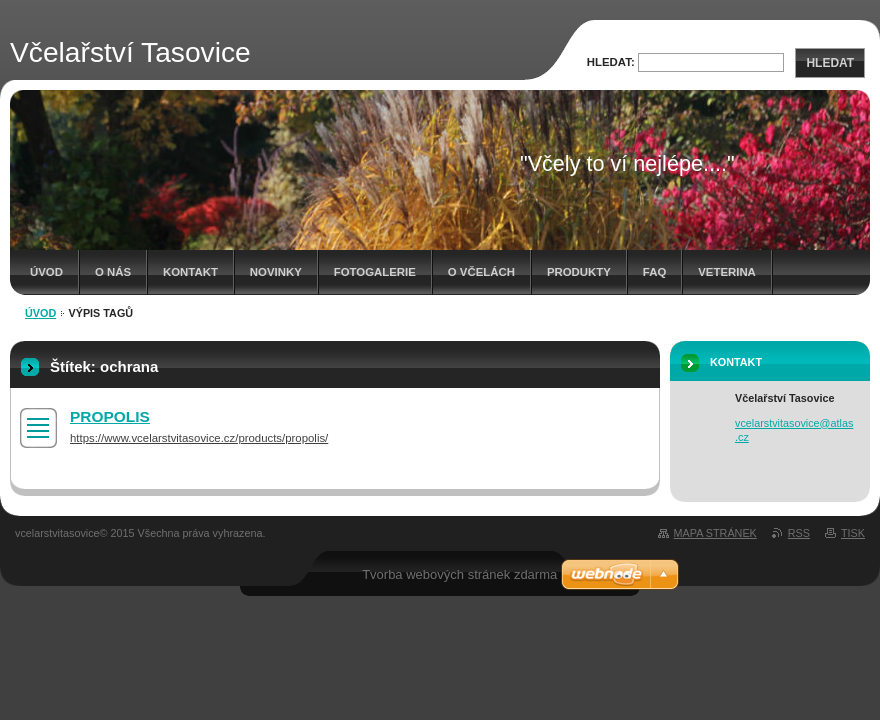 The width and height of the screenshot is (880, 720). What do you see at coordinates (190, 272) in the screenshot?
I see `Kontakt` at bounding box center [190, 272].